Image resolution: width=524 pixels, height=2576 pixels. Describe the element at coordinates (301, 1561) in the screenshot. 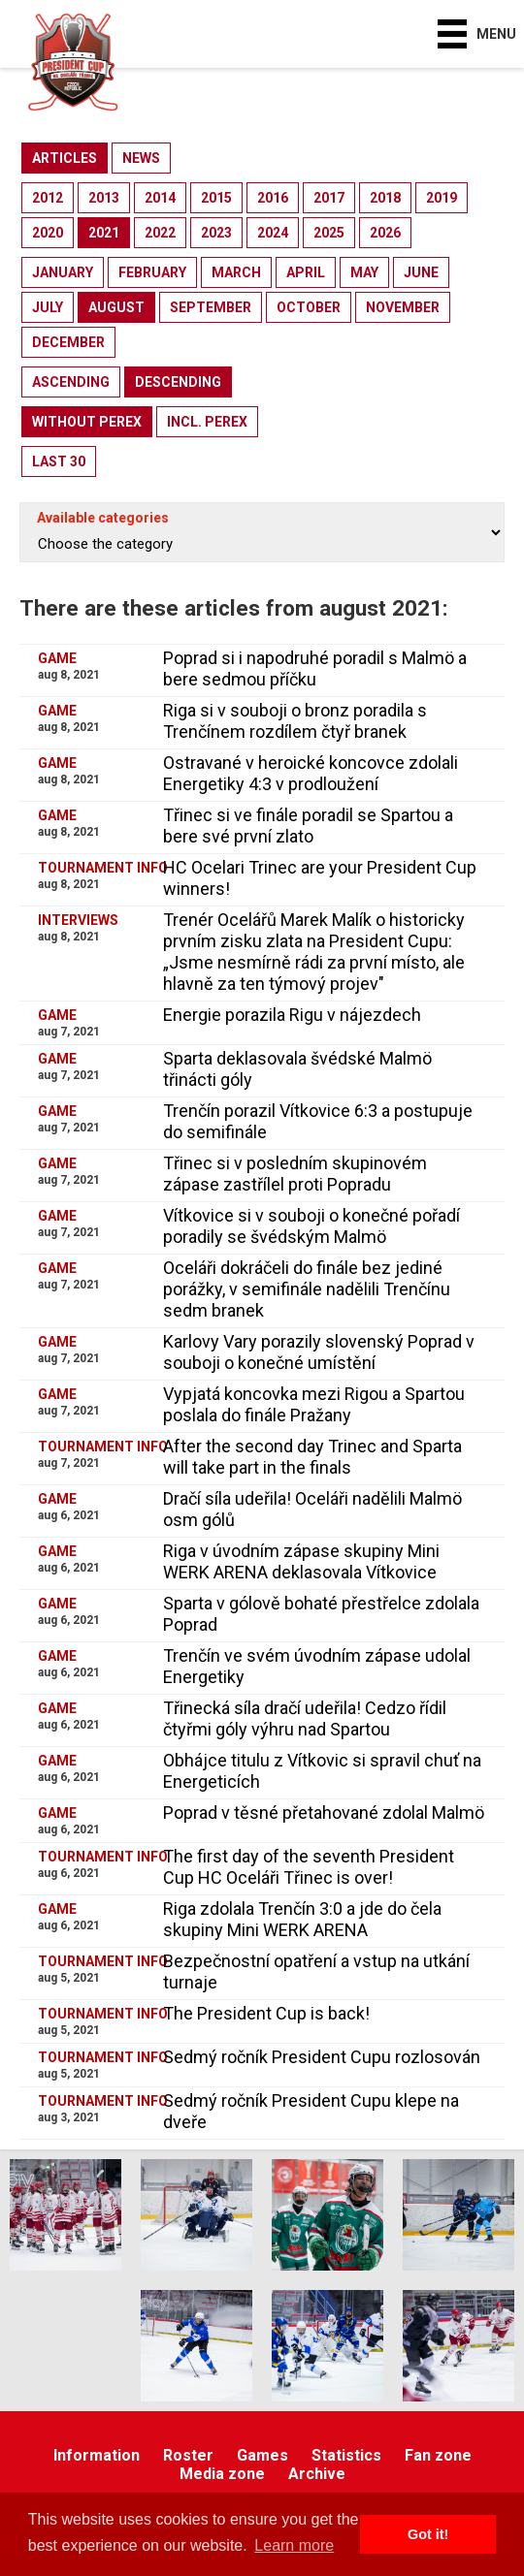

I see `Riga v úvodním zápase skupiny Mini WERK ARENA deklasovala Vítkovice` at that location.